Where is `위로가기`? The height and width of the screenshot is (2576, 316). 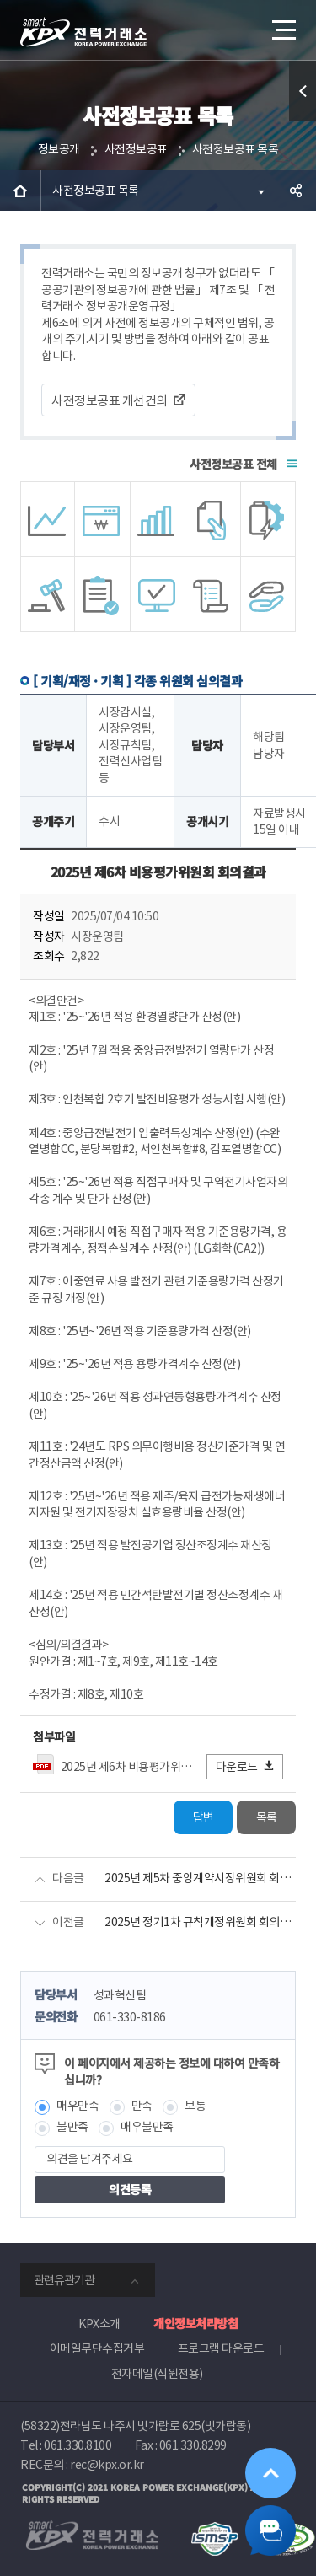 위로가기 is located at coordinates (270, 2473).